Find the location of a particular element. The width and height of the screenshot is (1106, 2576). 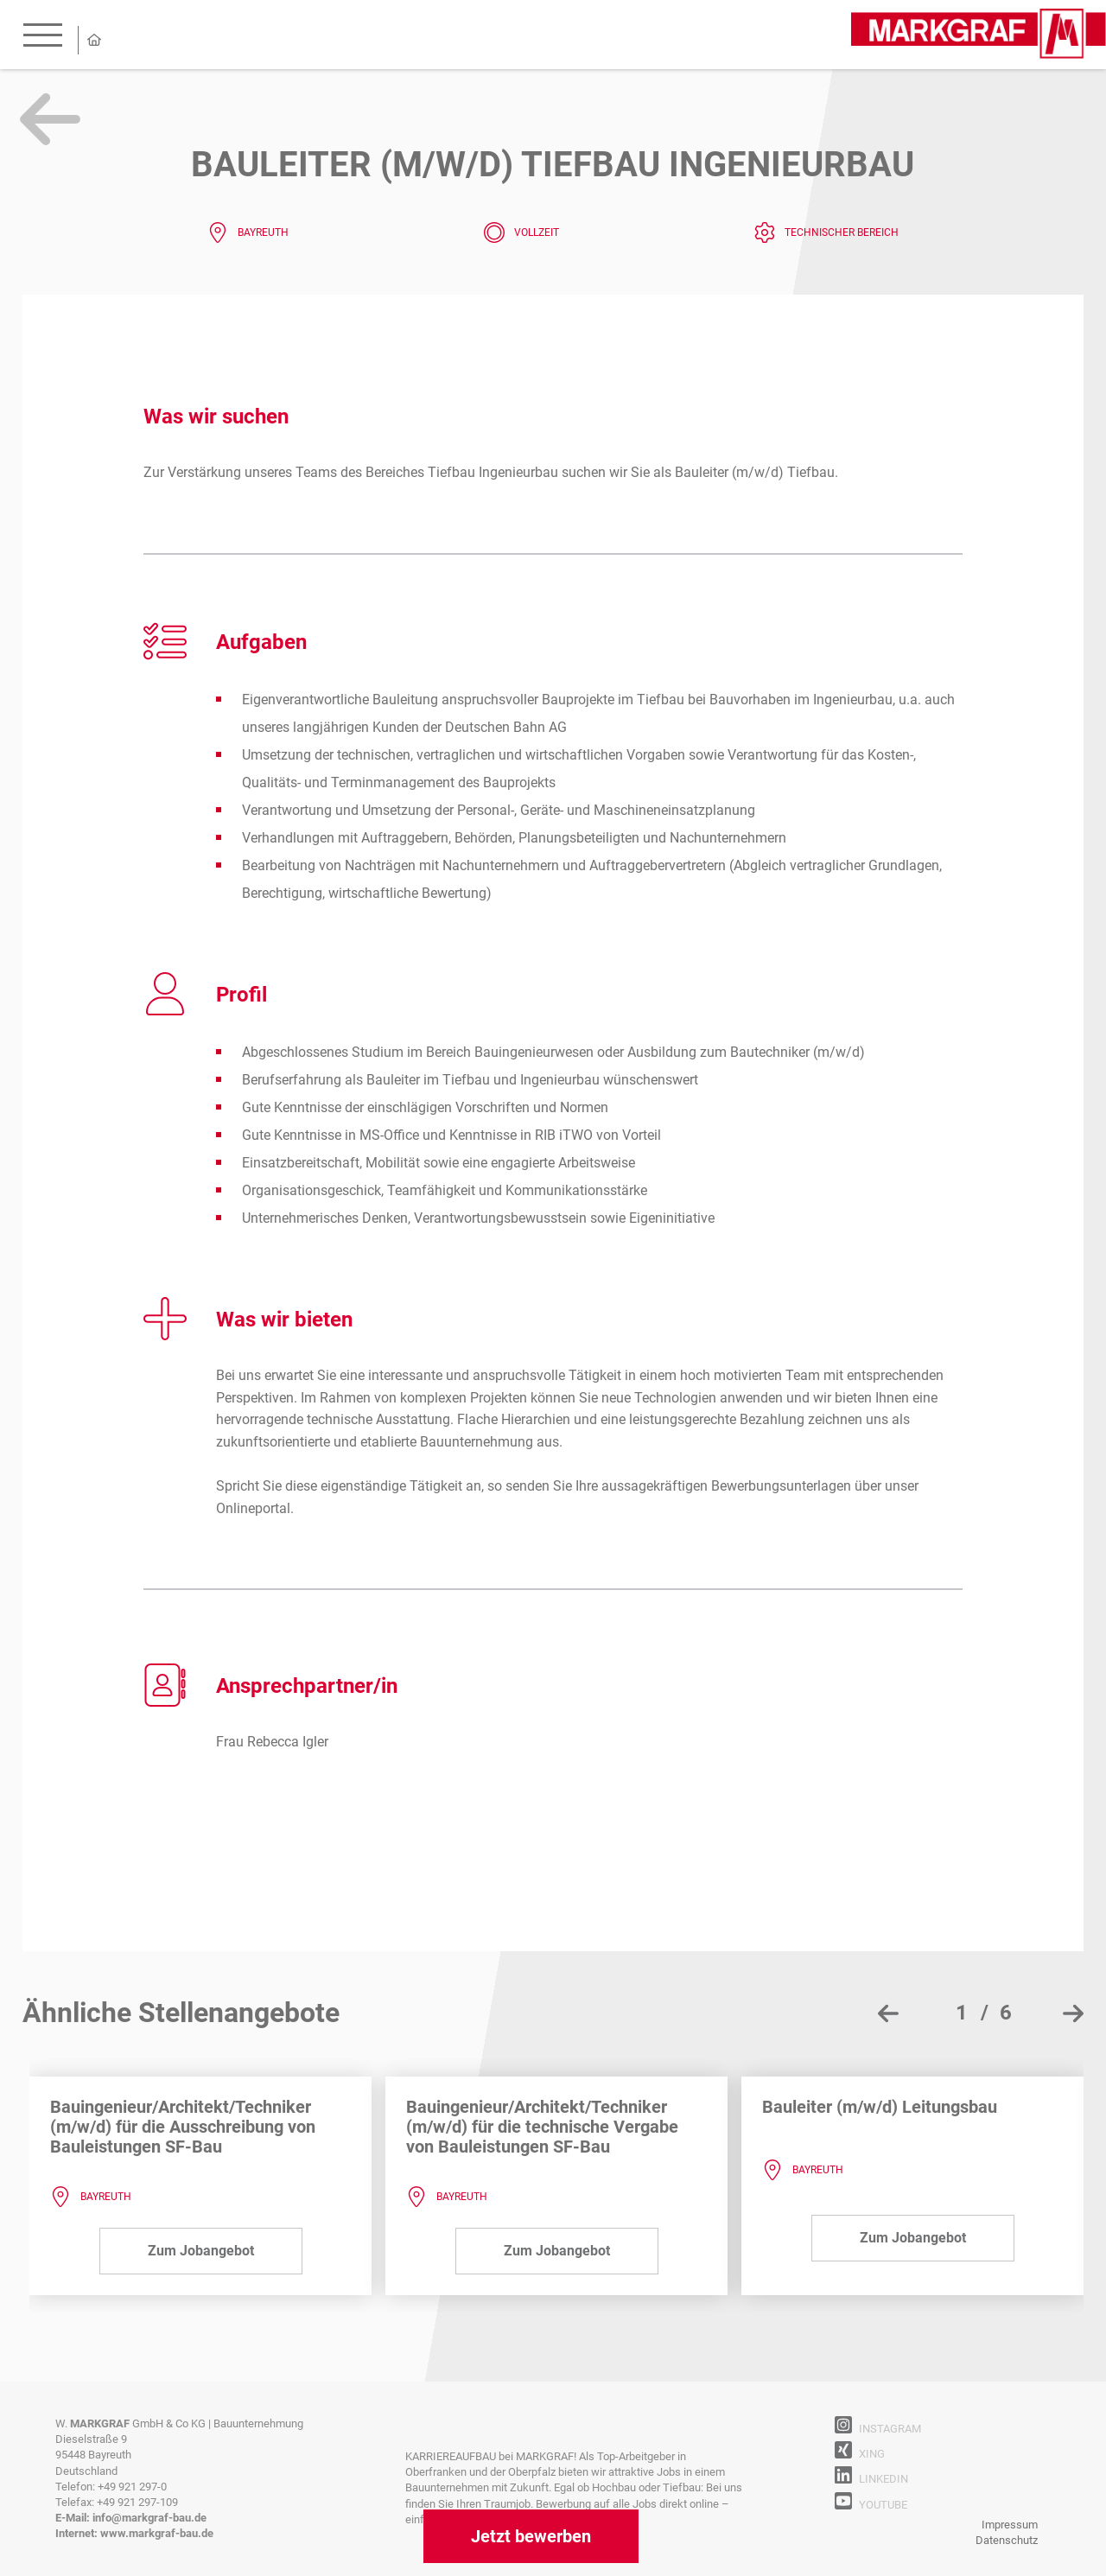

Zurück is located at coordinates (50, 119).